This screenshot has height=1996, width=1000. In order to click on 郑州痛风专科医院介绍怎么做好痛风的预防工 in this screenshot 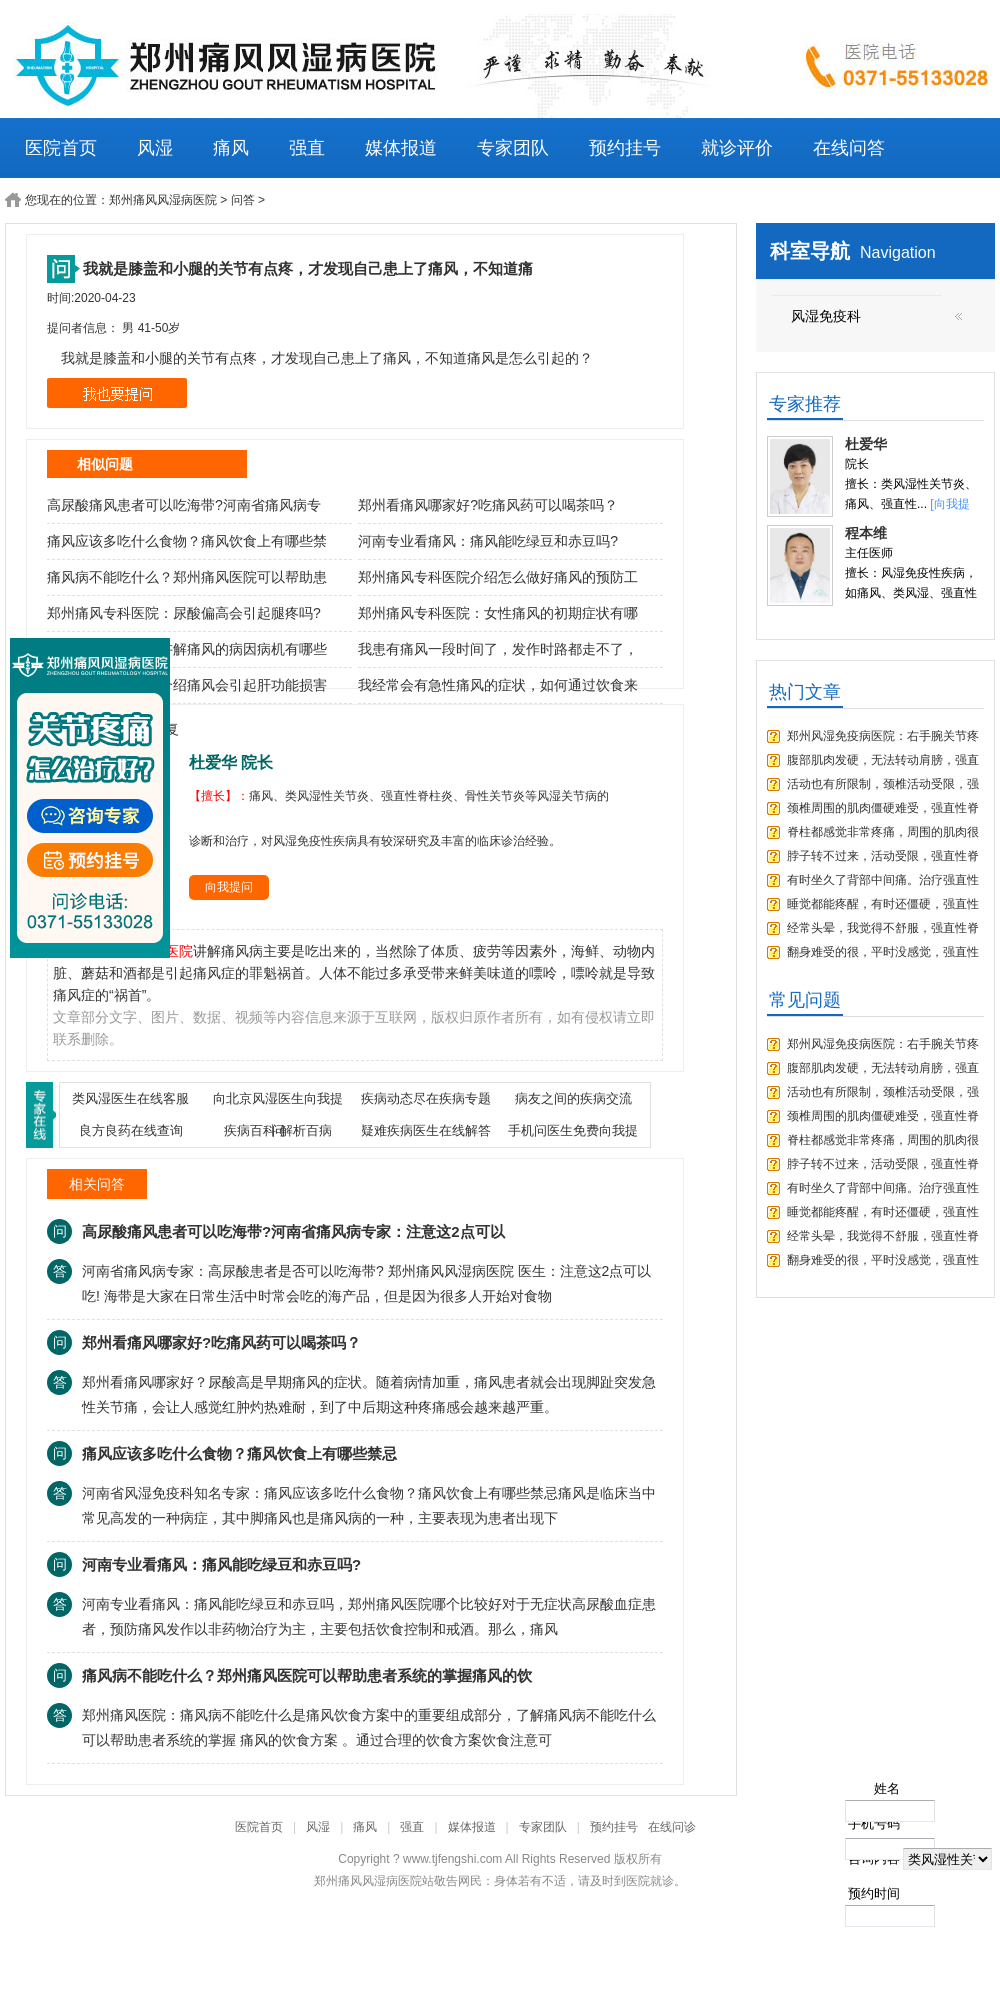, I will do `click(498, 577)`.